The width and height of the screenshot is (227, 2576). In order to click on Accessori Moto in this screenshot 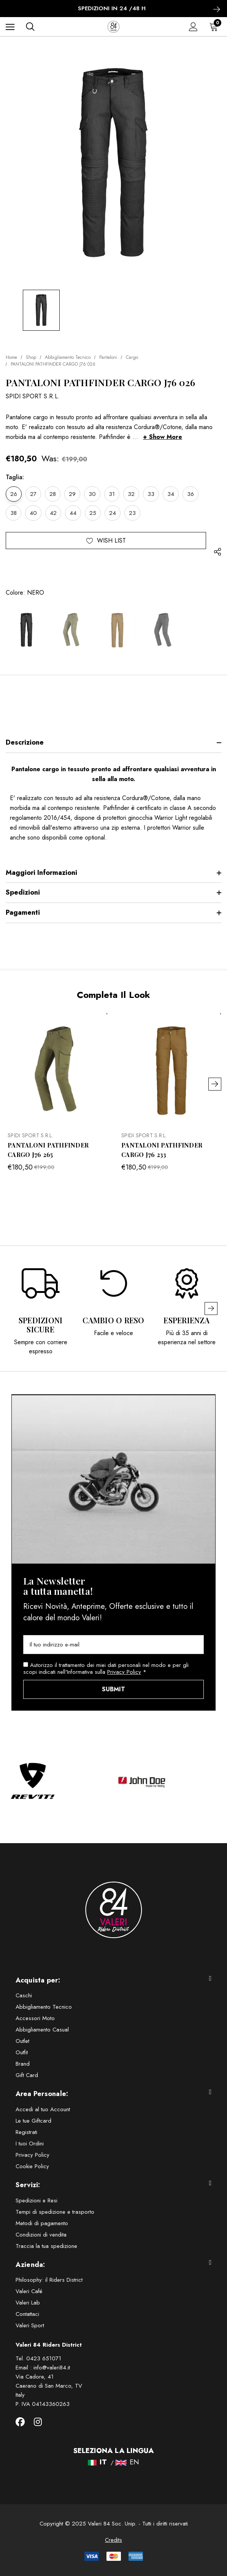, I will do `click(35, 2018)`.